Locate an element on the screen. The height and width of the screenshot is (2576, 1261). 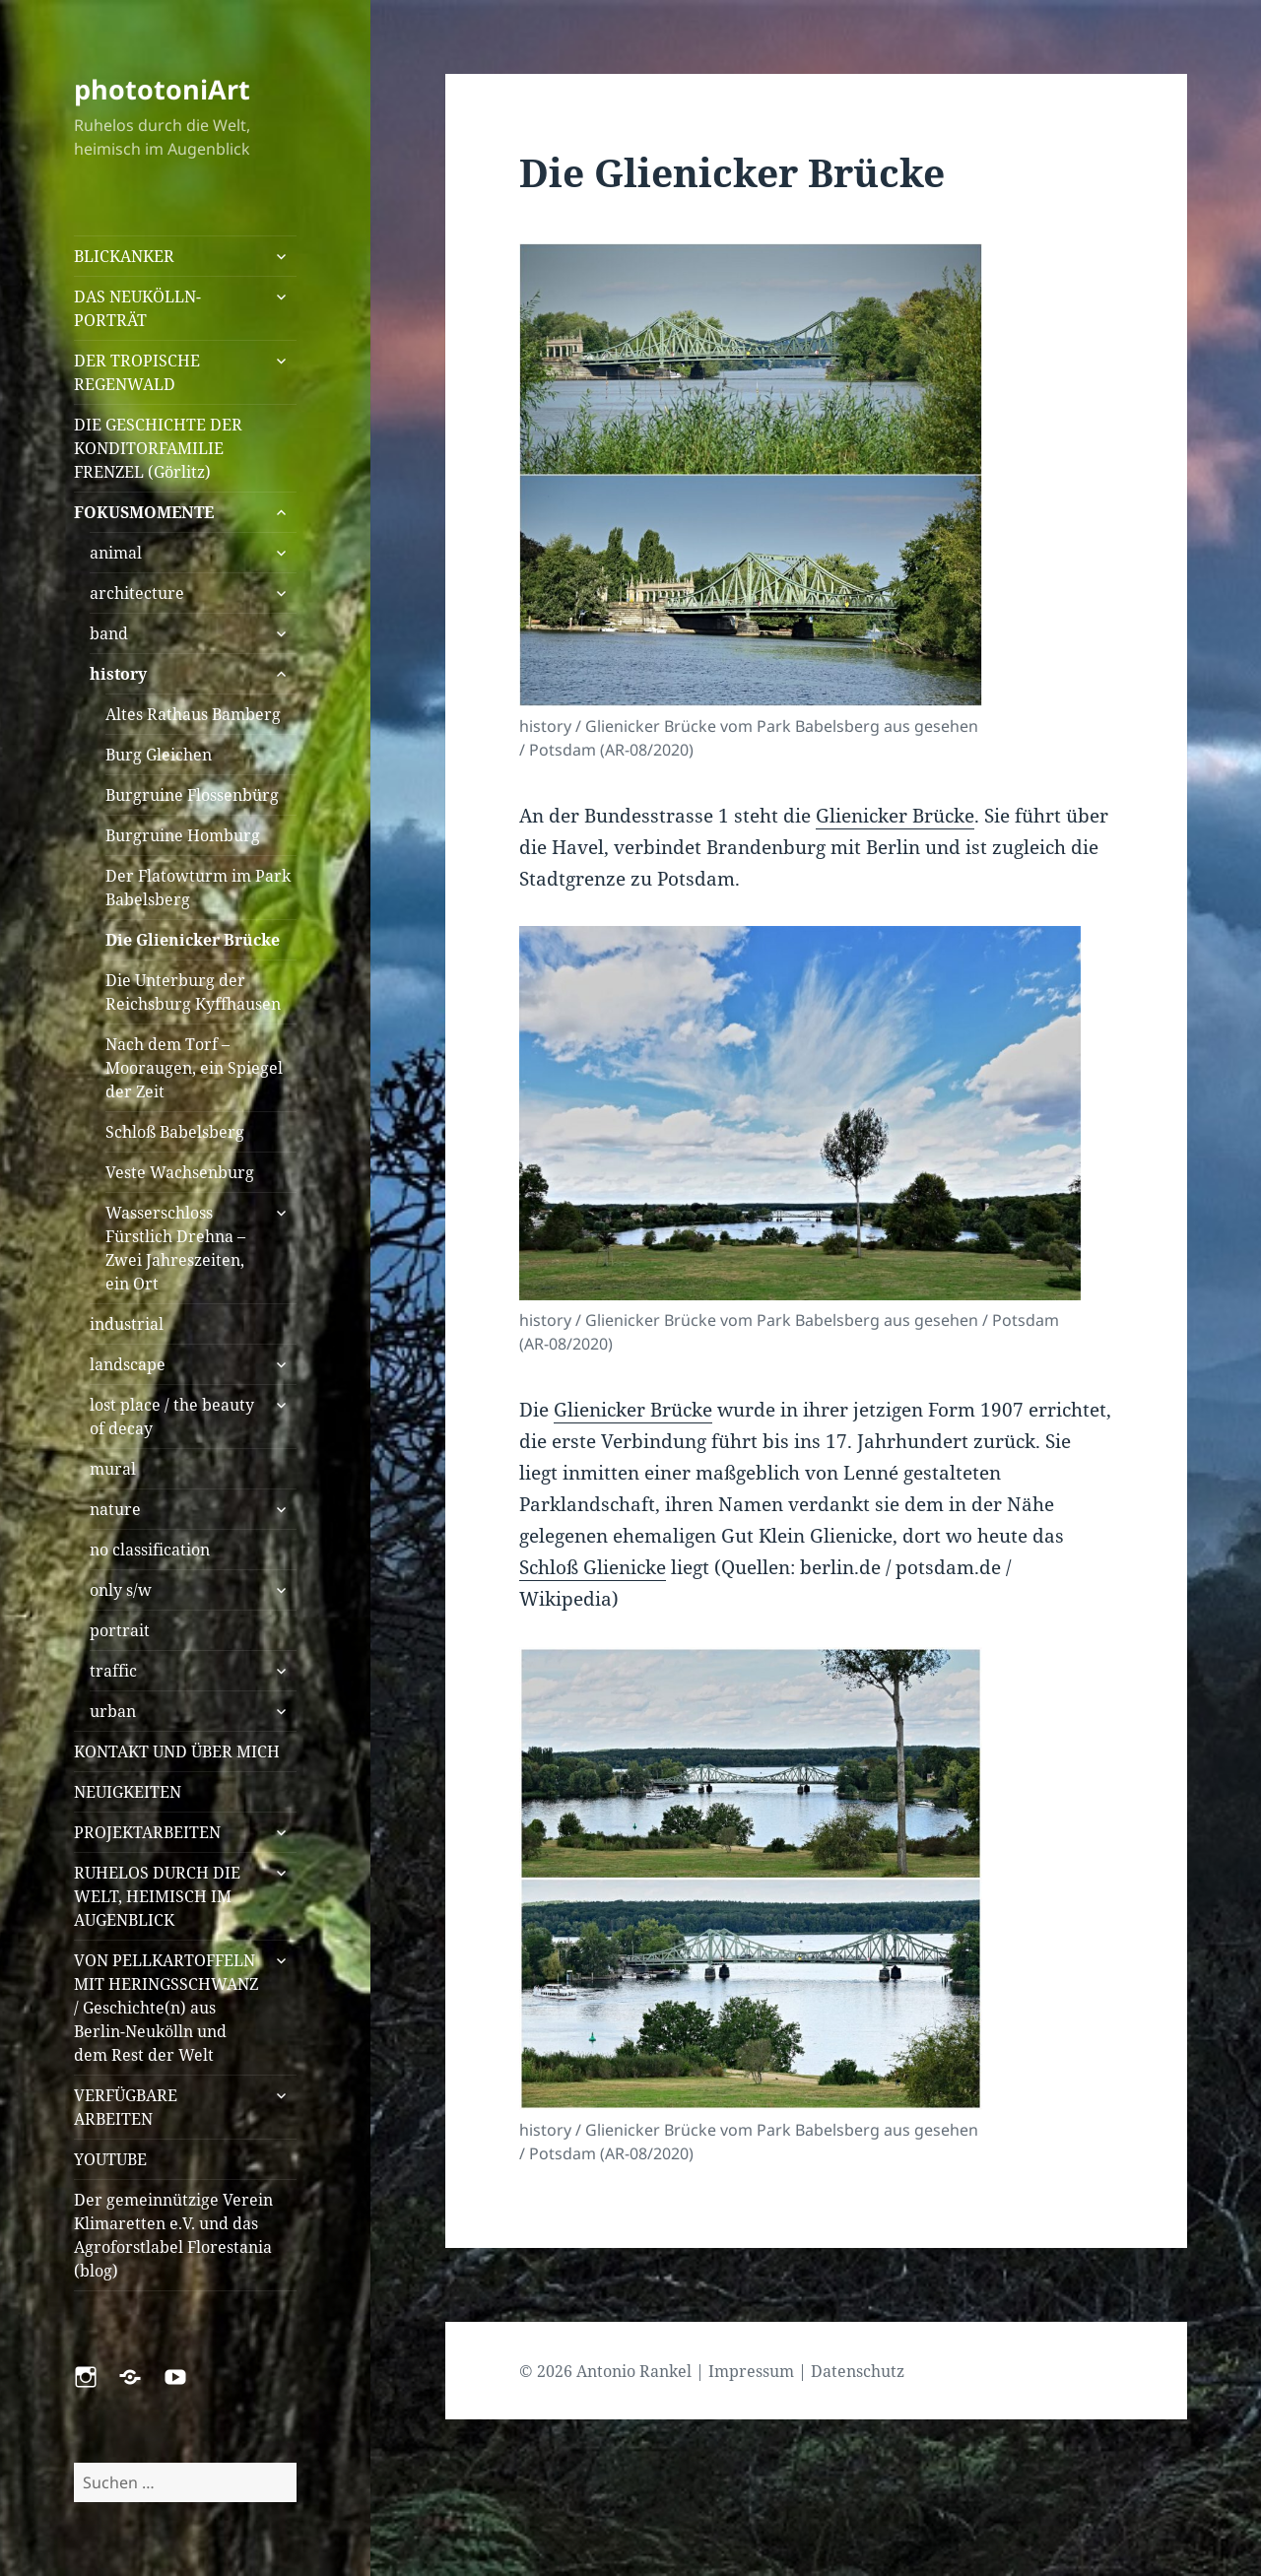
urban is located at coordinates (113, 1711).